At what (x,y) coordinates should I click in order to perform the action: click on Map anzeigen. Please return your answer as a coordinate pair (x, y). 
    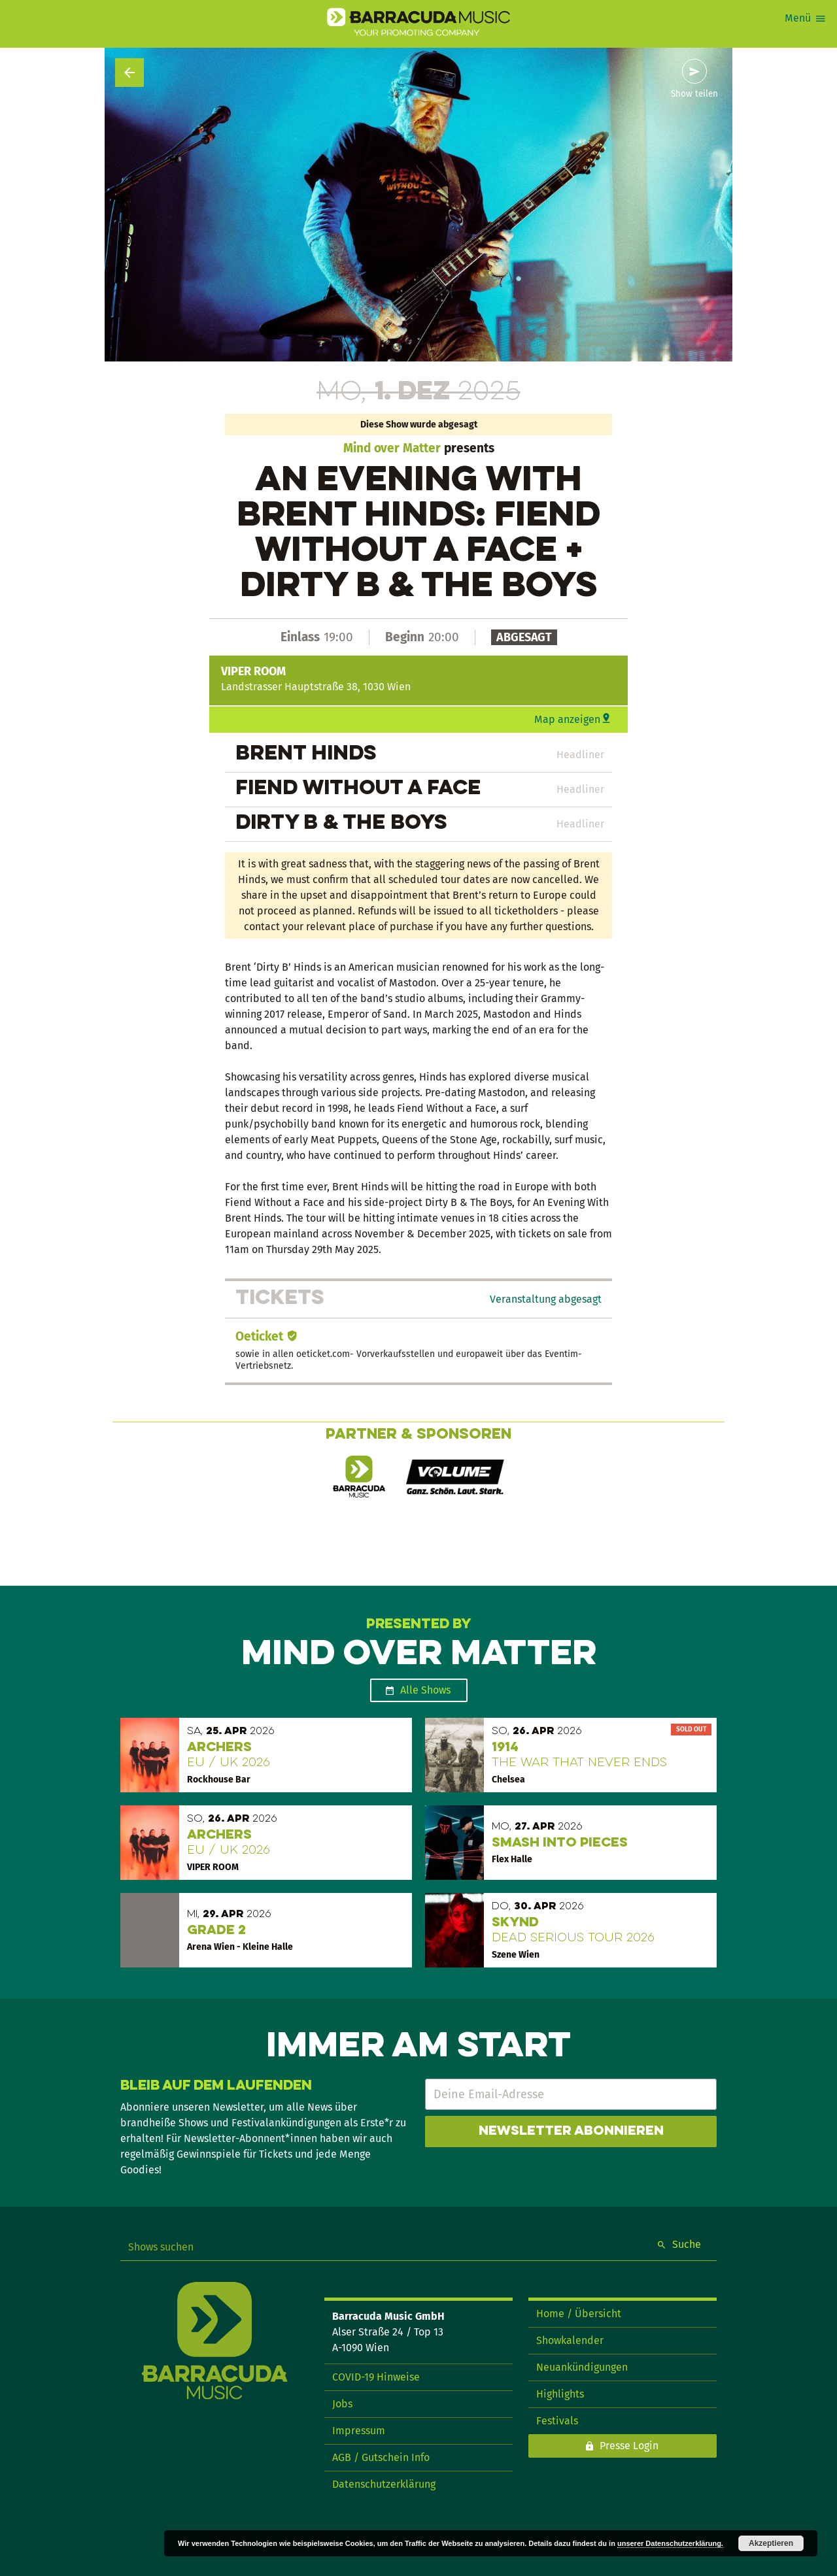
    Looking at the image, I should click on (567, 719).